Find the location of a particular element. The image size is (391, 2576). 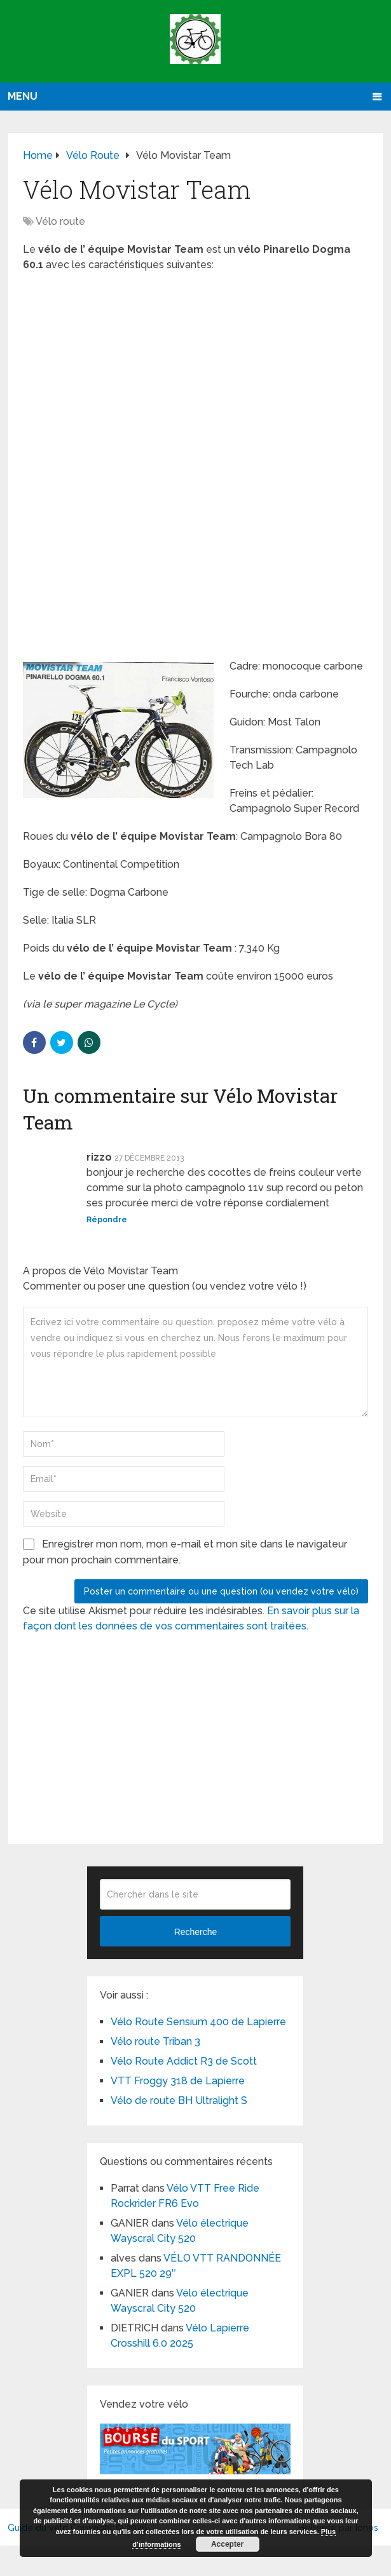

Vélo Route Sensium 400 de Lapierre is located at coordinates (198, 2022).